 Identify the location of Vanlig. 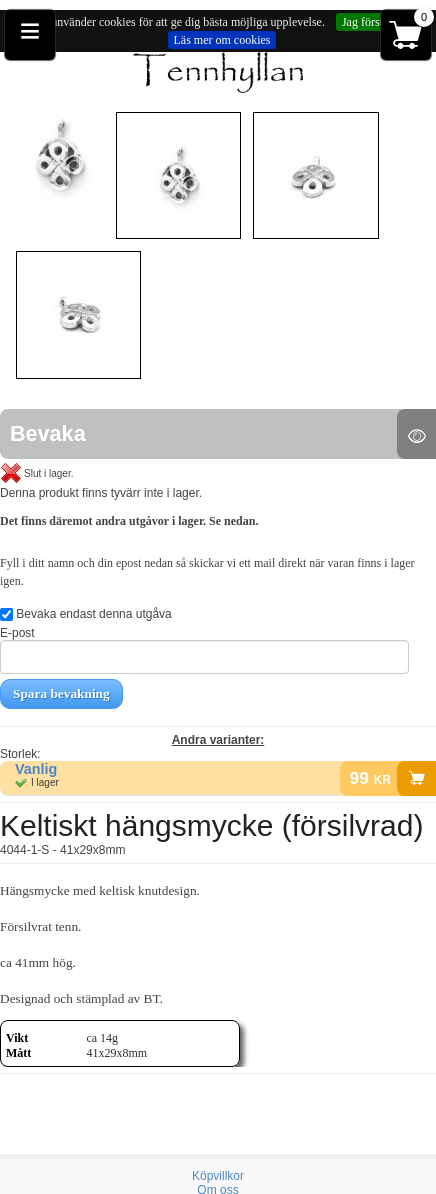
(36, 769).